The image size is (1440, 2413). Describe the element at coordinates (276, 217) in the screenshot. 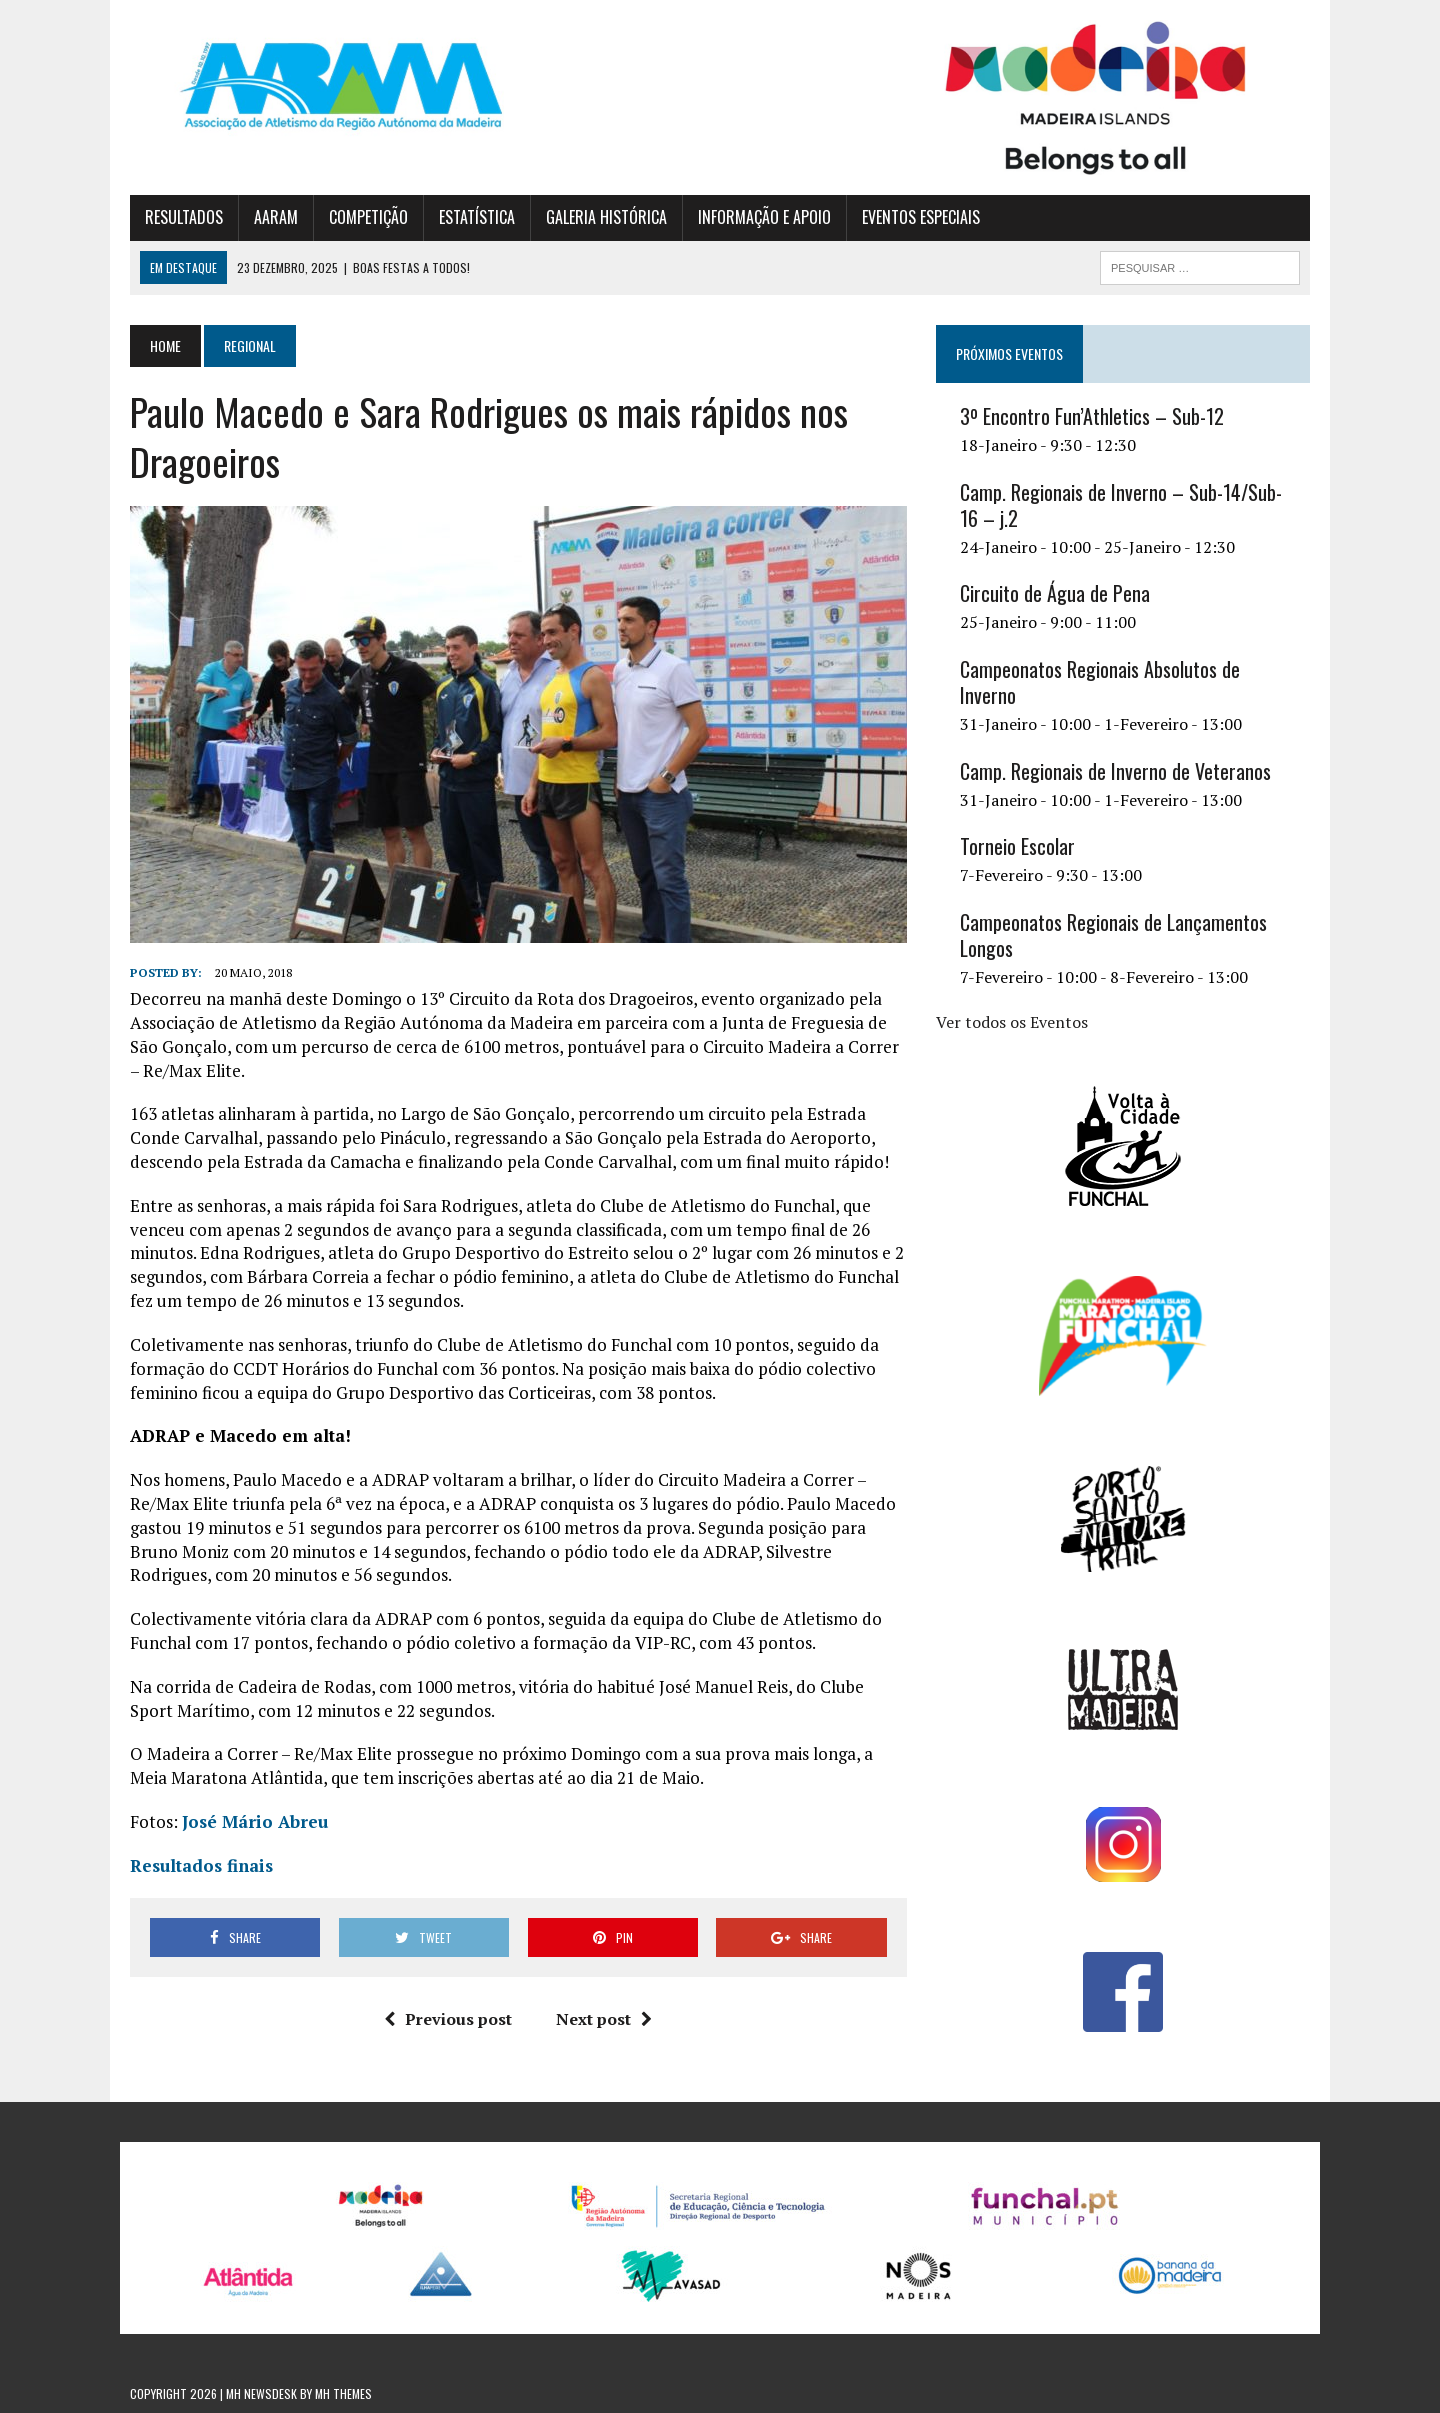

I see `AARAM` at that location.